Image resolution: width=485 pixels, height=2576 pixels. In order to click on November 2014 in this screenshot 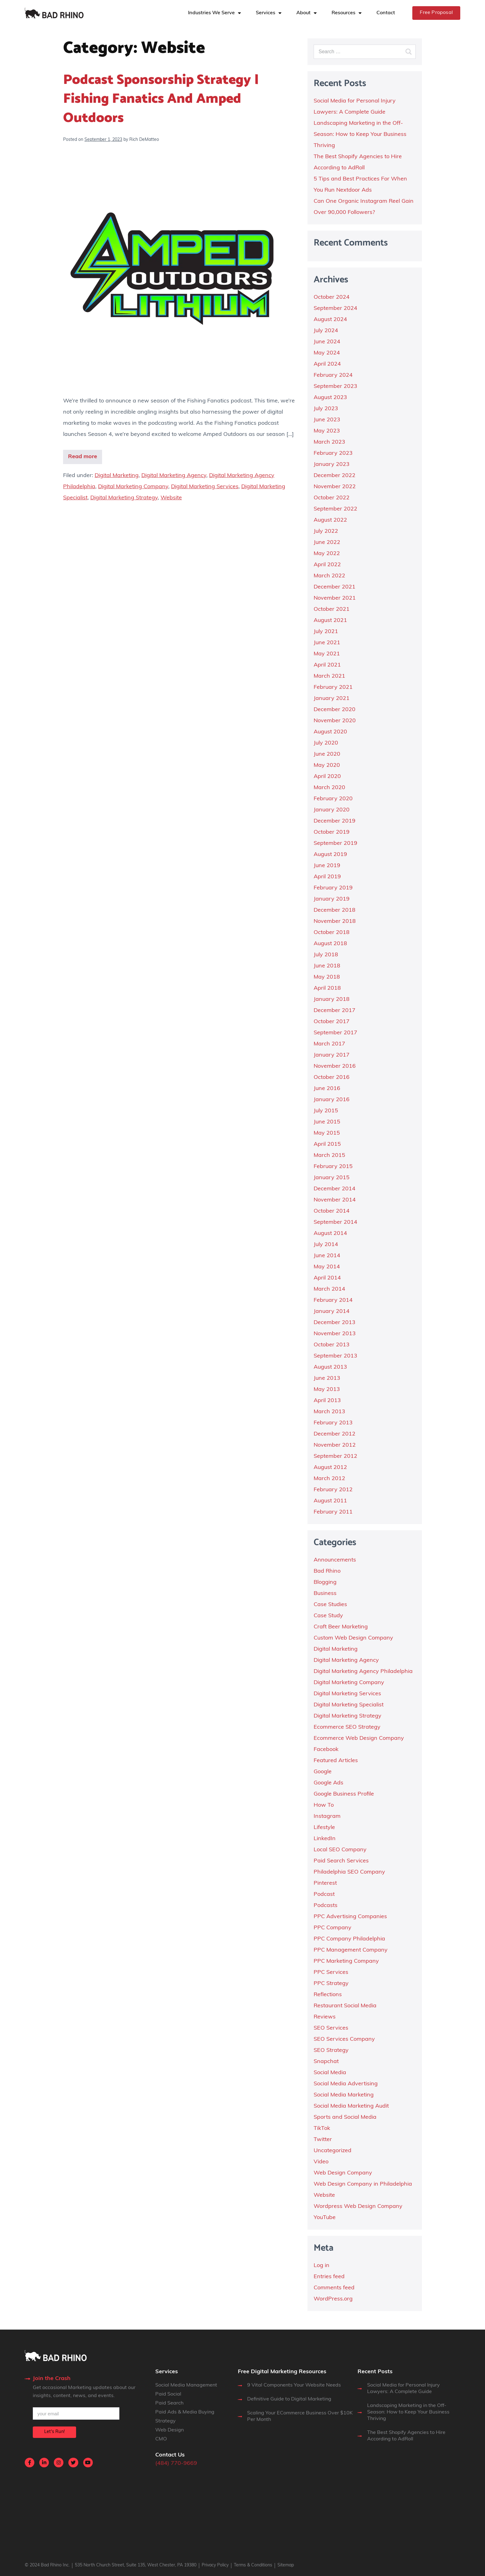, I will do `click(335, 1200)`.